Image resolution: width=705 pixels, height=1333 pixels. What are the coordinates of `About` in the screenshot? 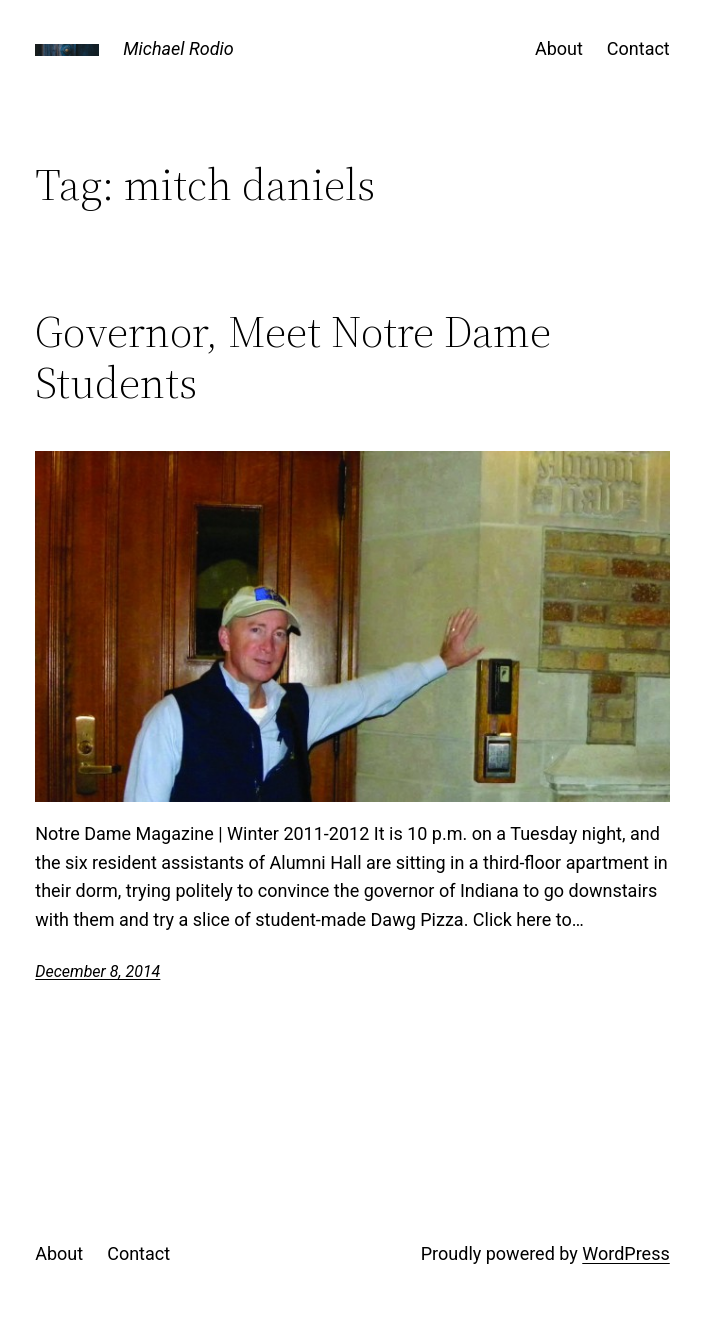 It's located at (559, 48).